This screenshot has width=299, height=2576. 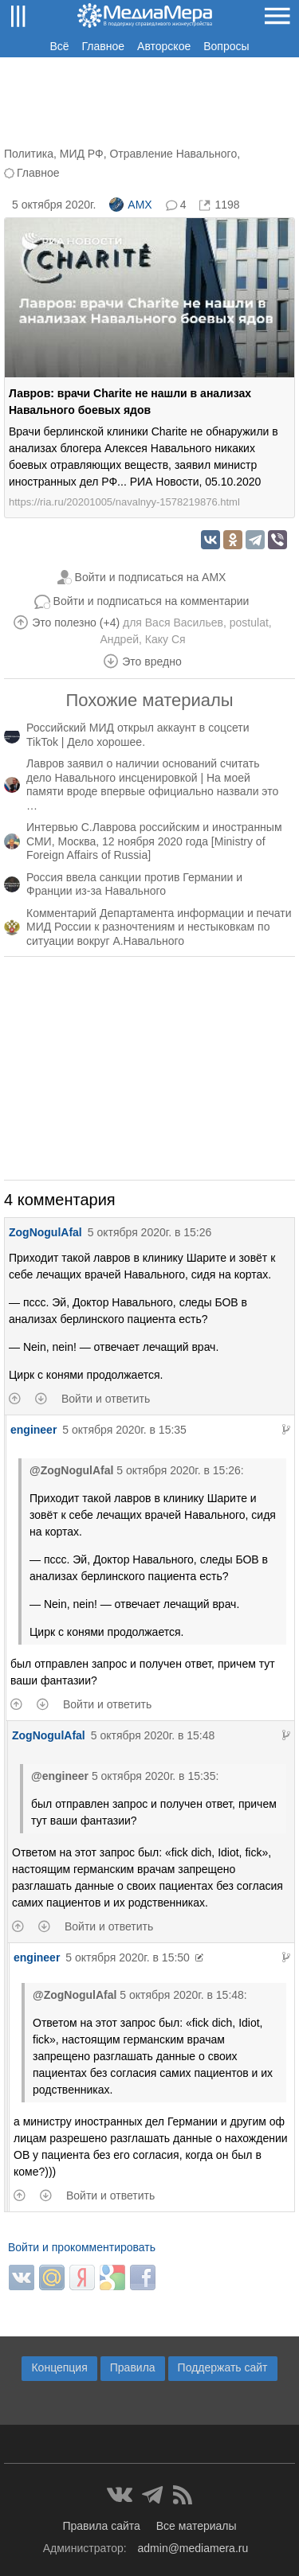 I want to click on Каку Ся, so click(x=165, y=639).